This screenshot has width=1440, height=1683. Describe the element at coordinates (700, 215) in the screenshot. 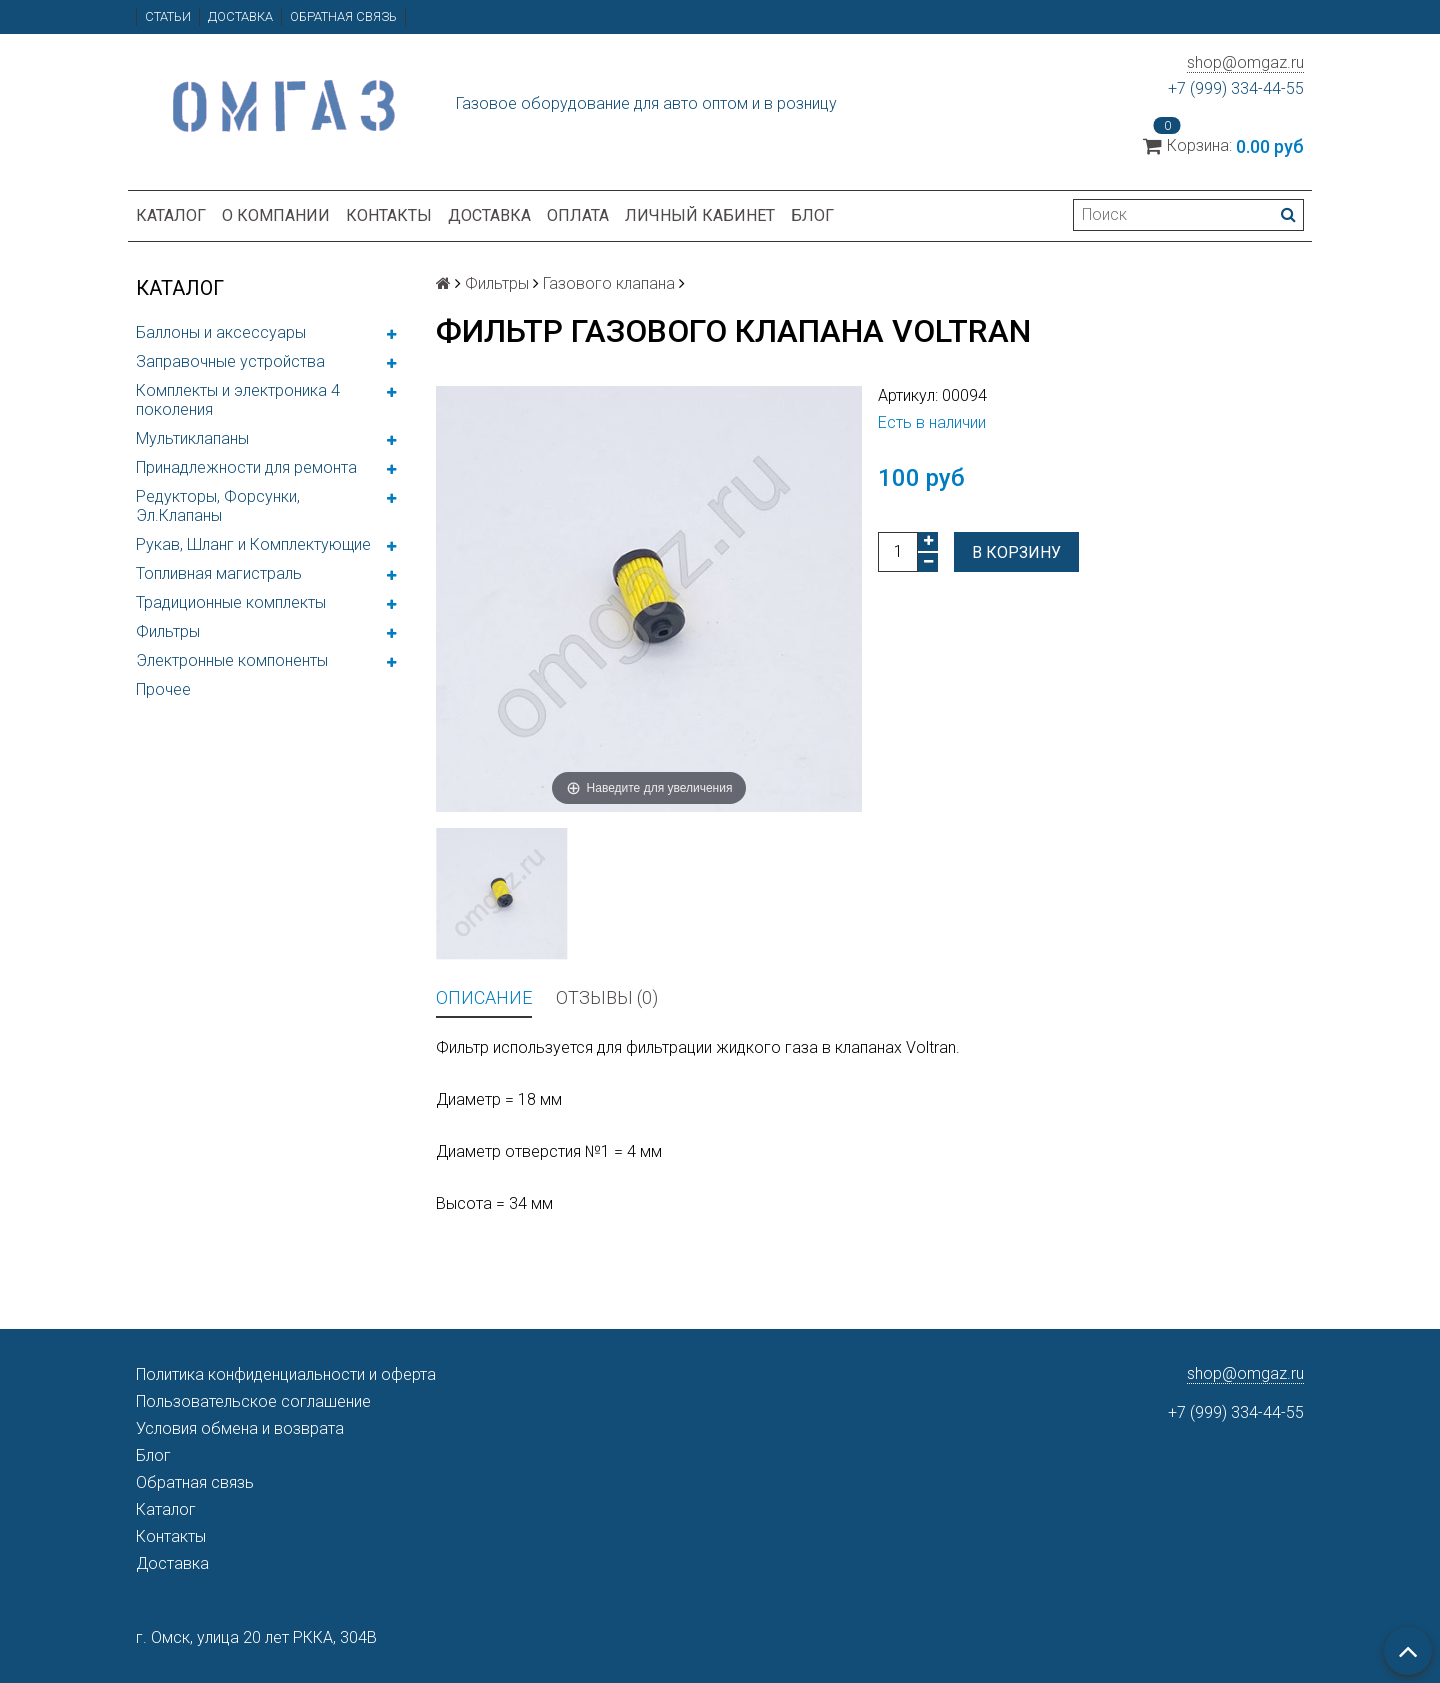

I see `Личный кабинет` at that location.